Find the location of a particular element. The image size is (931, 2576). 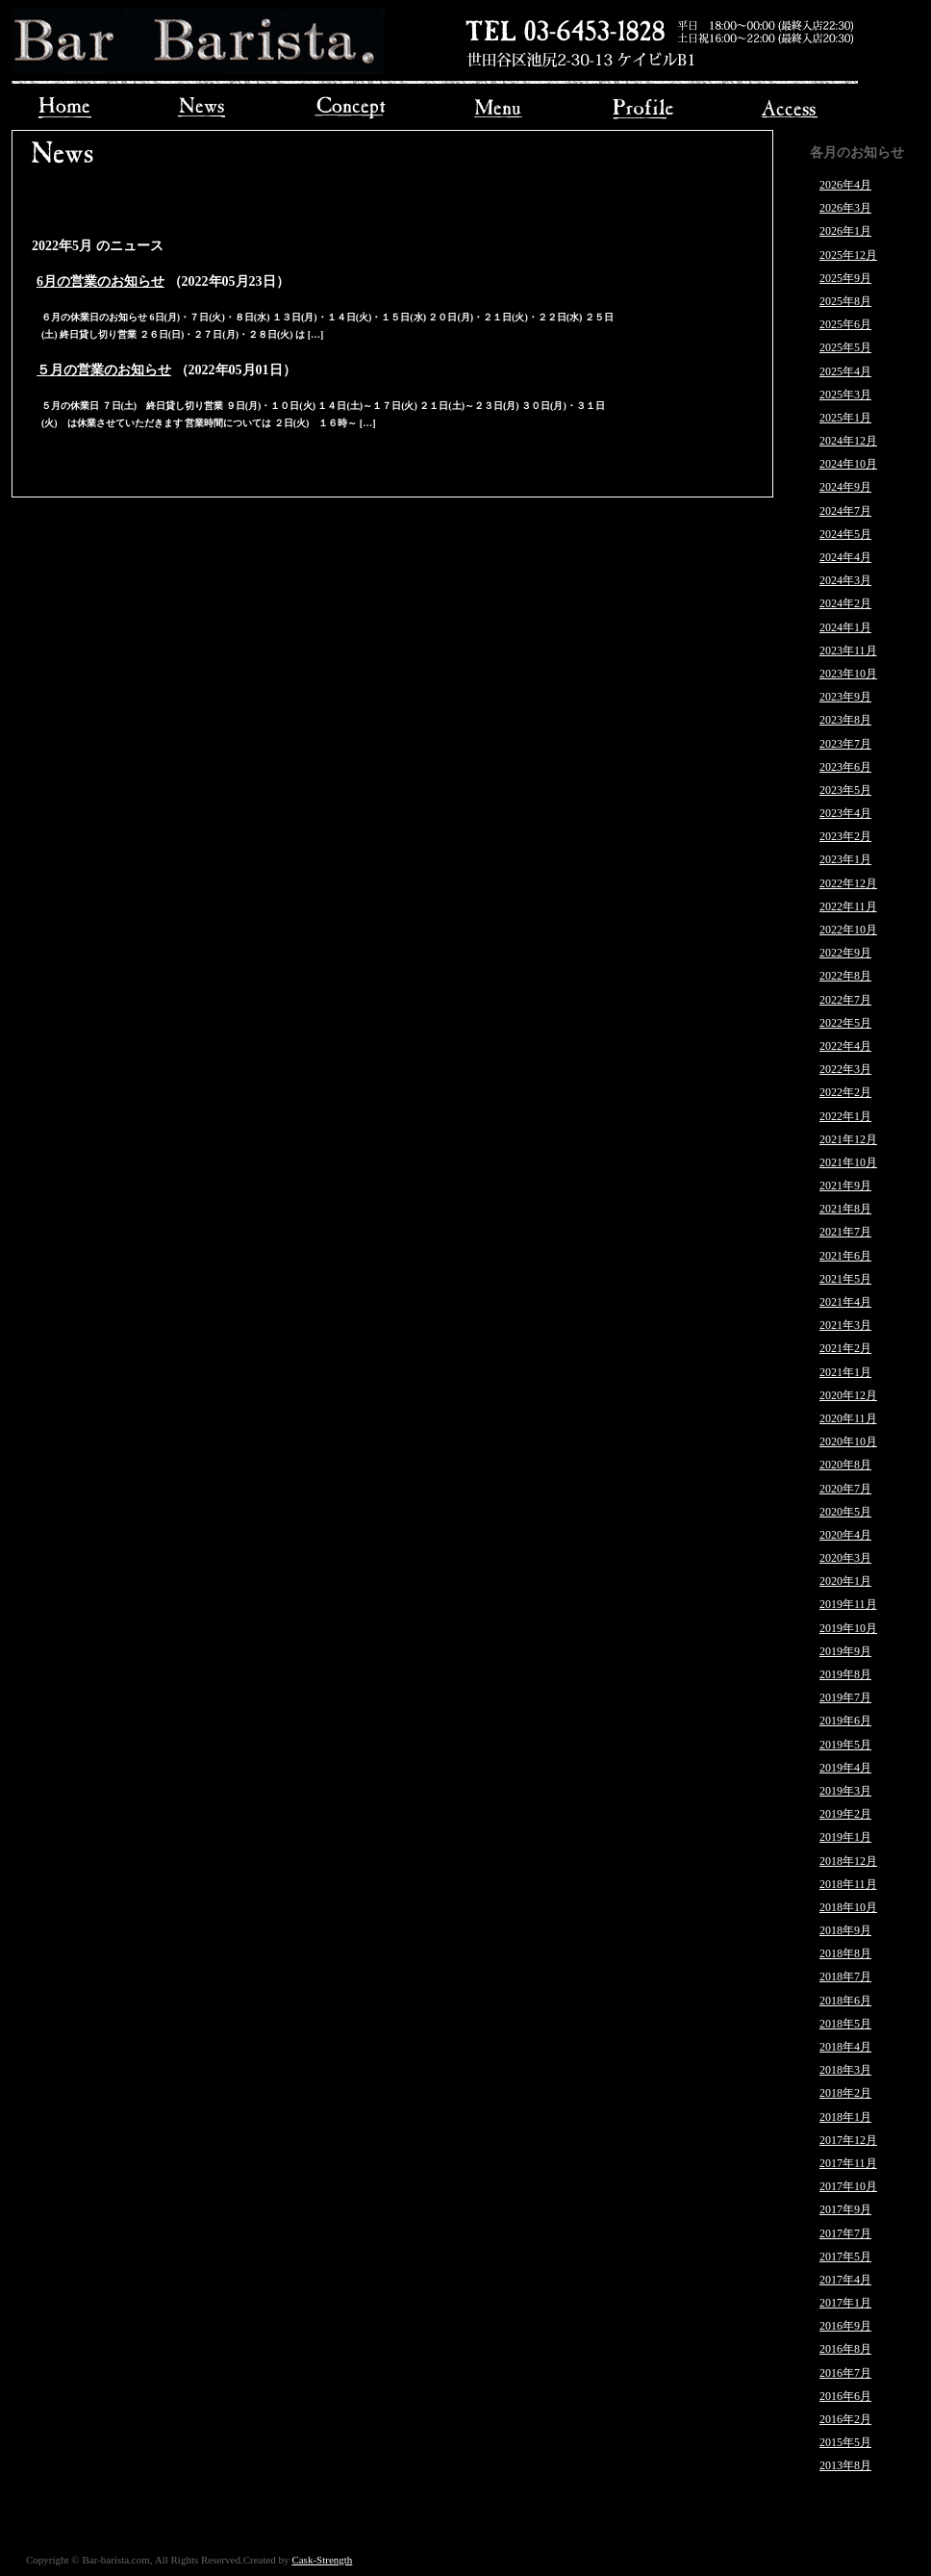

2015年5月 is located at coordinates (845, 2442).